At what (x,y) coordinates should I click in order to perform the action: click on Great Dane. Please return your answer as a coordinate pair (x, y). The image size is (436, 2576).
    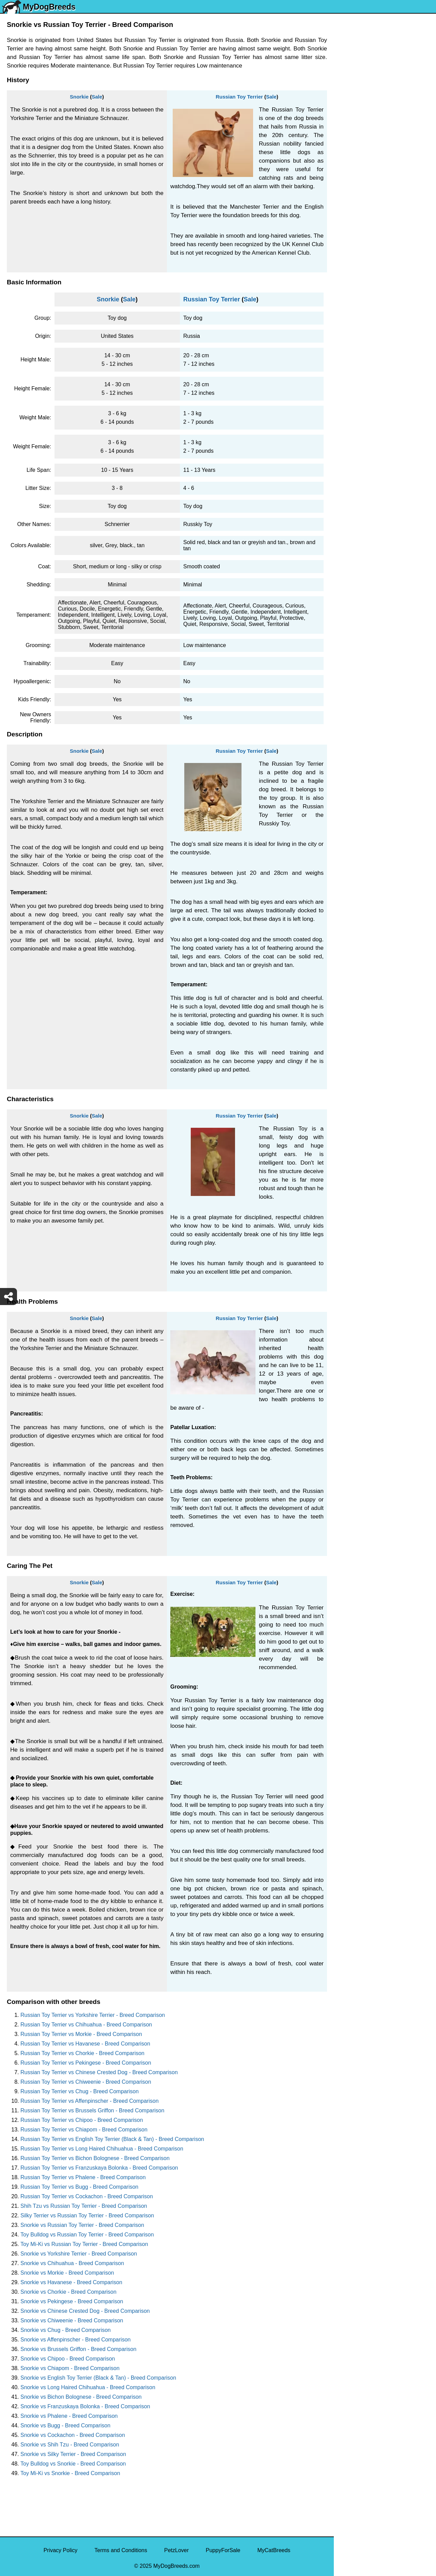
    Looking at the image, I should click on (352, 342).